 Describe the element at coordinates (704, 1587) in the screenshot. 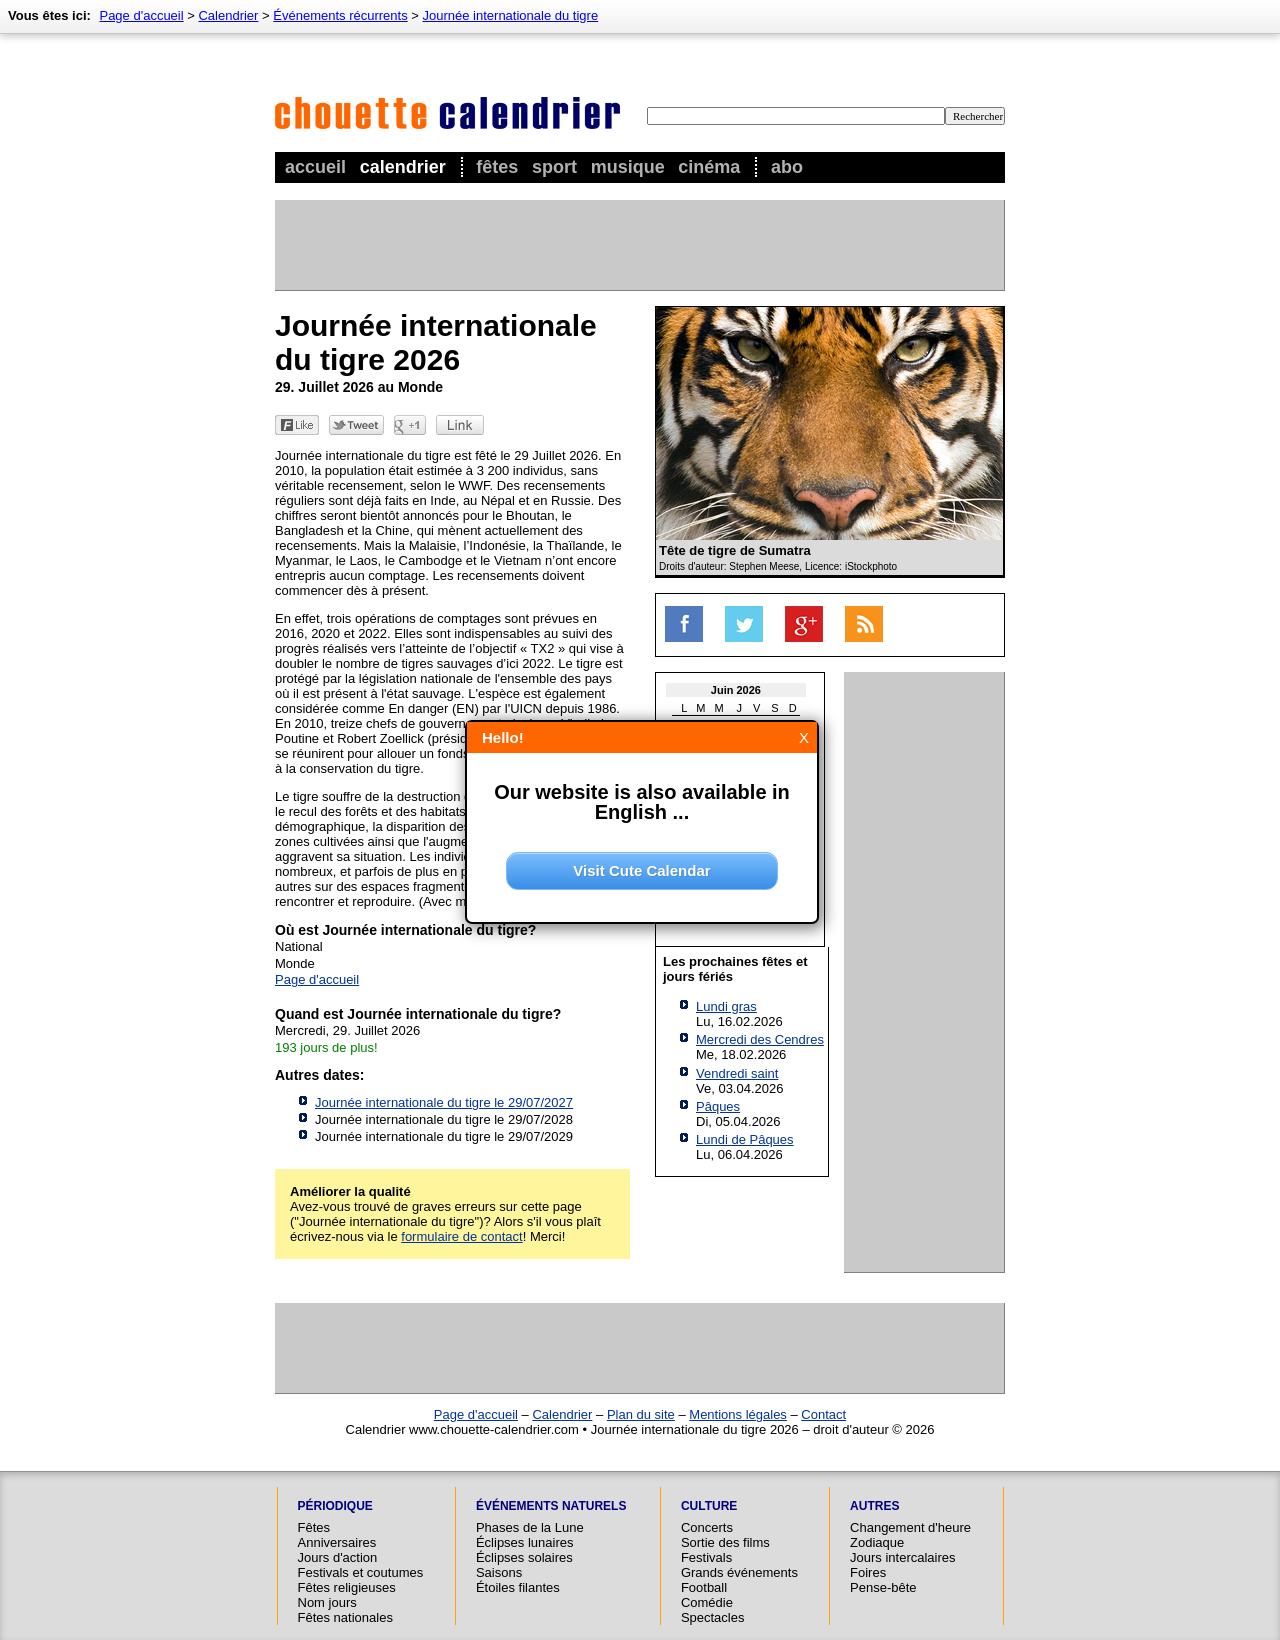

I see `Football` at that location.